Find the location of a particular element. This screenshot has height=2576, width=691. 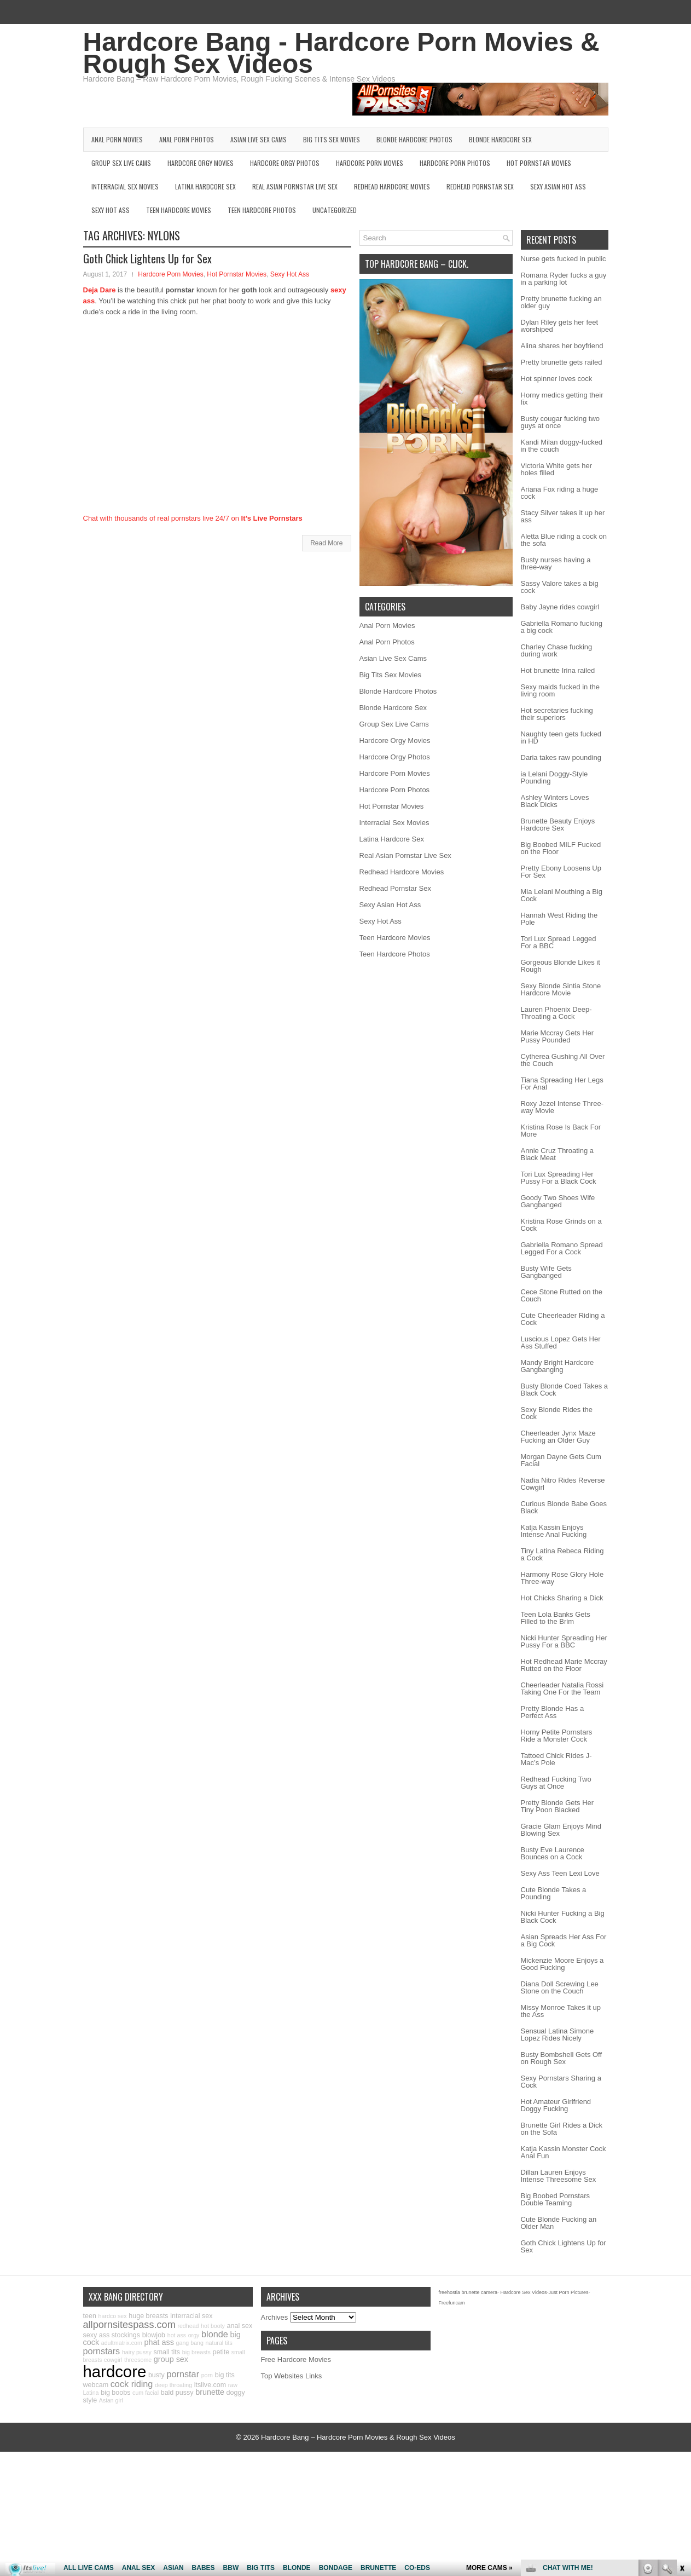

orgy is located at coordinates (194, 2335).